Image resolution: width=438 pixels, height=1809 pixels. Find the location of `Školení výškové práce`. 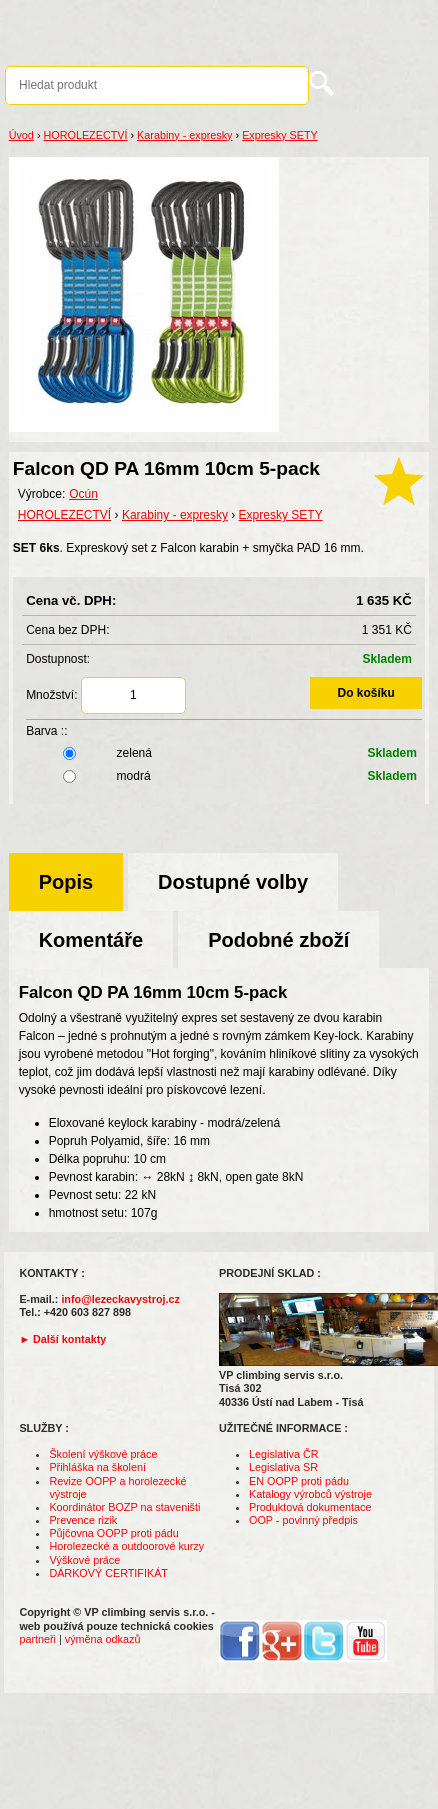

Školení výškové práce is located at coordinates (103, 1454).